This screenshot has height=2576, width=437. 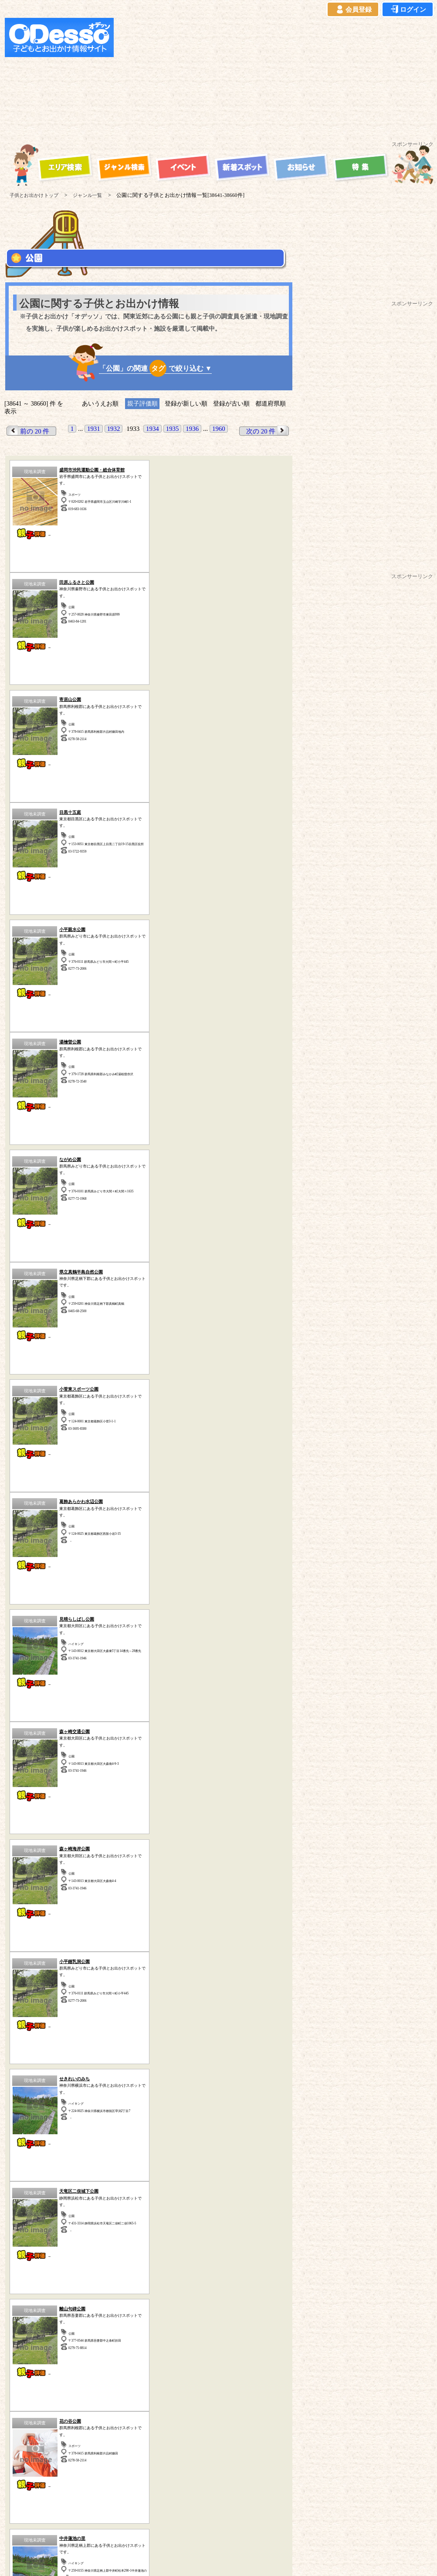 What do you see at coordinates (208, 2452) in the screenshot?
I see `子供とお出かけ[オデッソ]` at bounding box center [208, 2452].